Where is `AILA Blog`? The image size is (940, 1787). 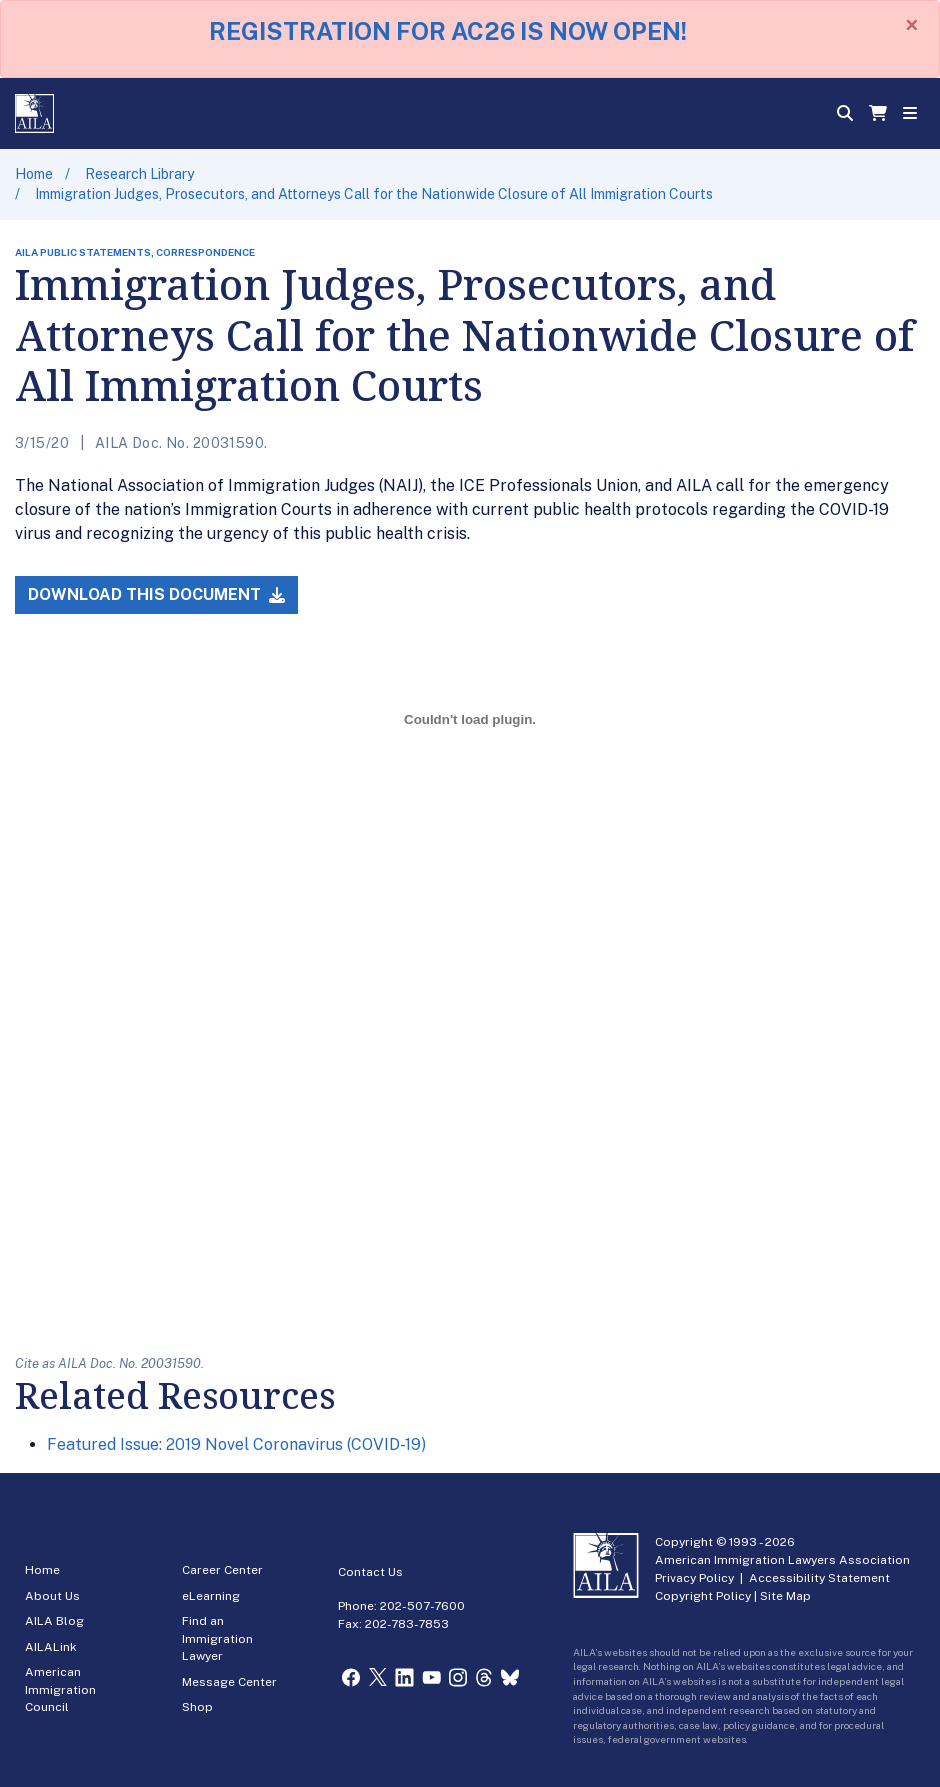
AILA Blog is located at coordinates (54, 1621).